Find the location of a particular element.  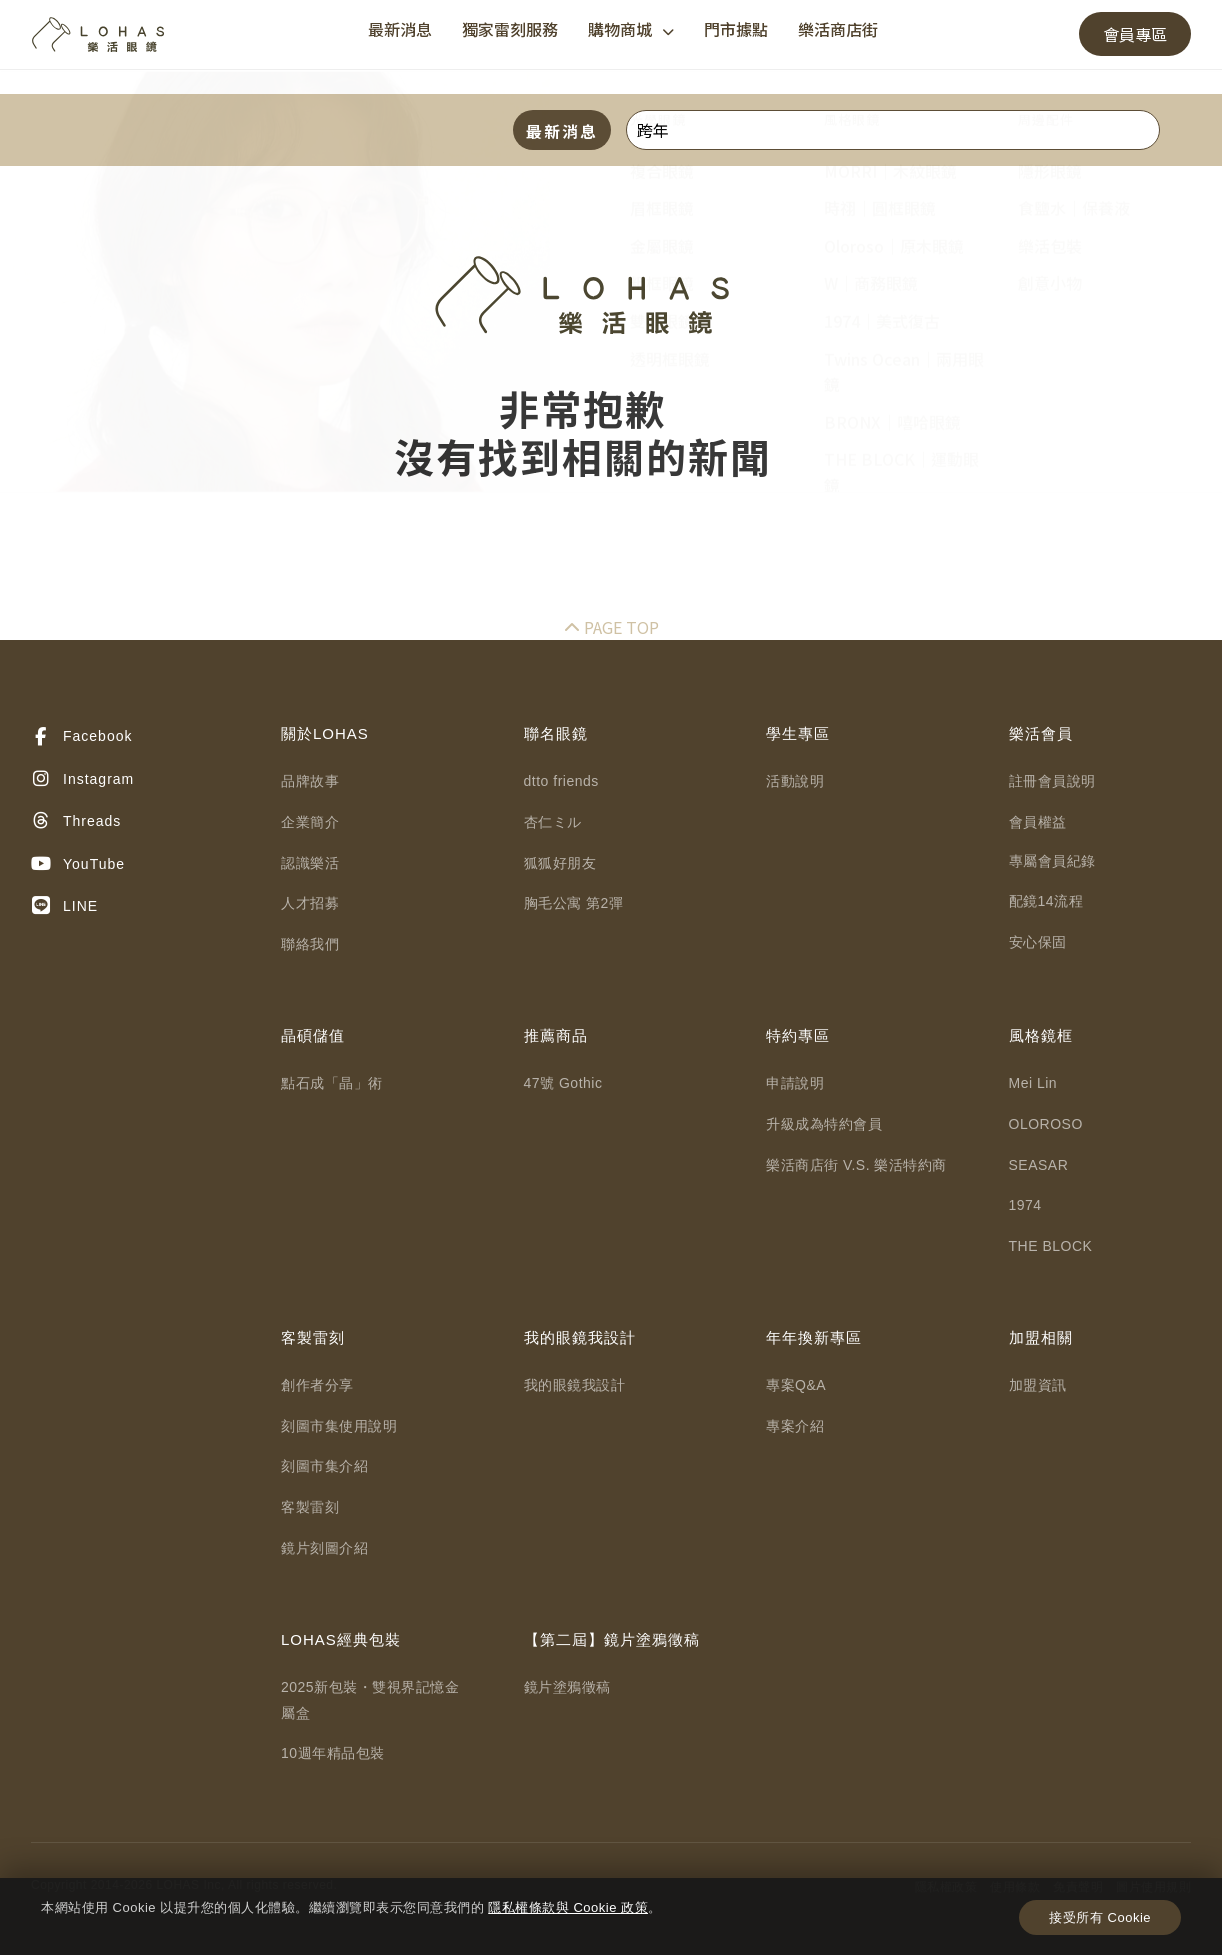

會員權益 is located at coordinates (1038, 822).